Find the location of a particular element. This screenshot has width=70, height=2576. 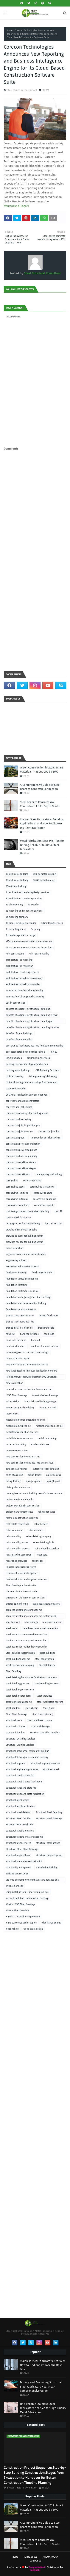

A Comprehensive Guide to Steel Beam to CMU Wall Connection is located at coordinates (40, 787).